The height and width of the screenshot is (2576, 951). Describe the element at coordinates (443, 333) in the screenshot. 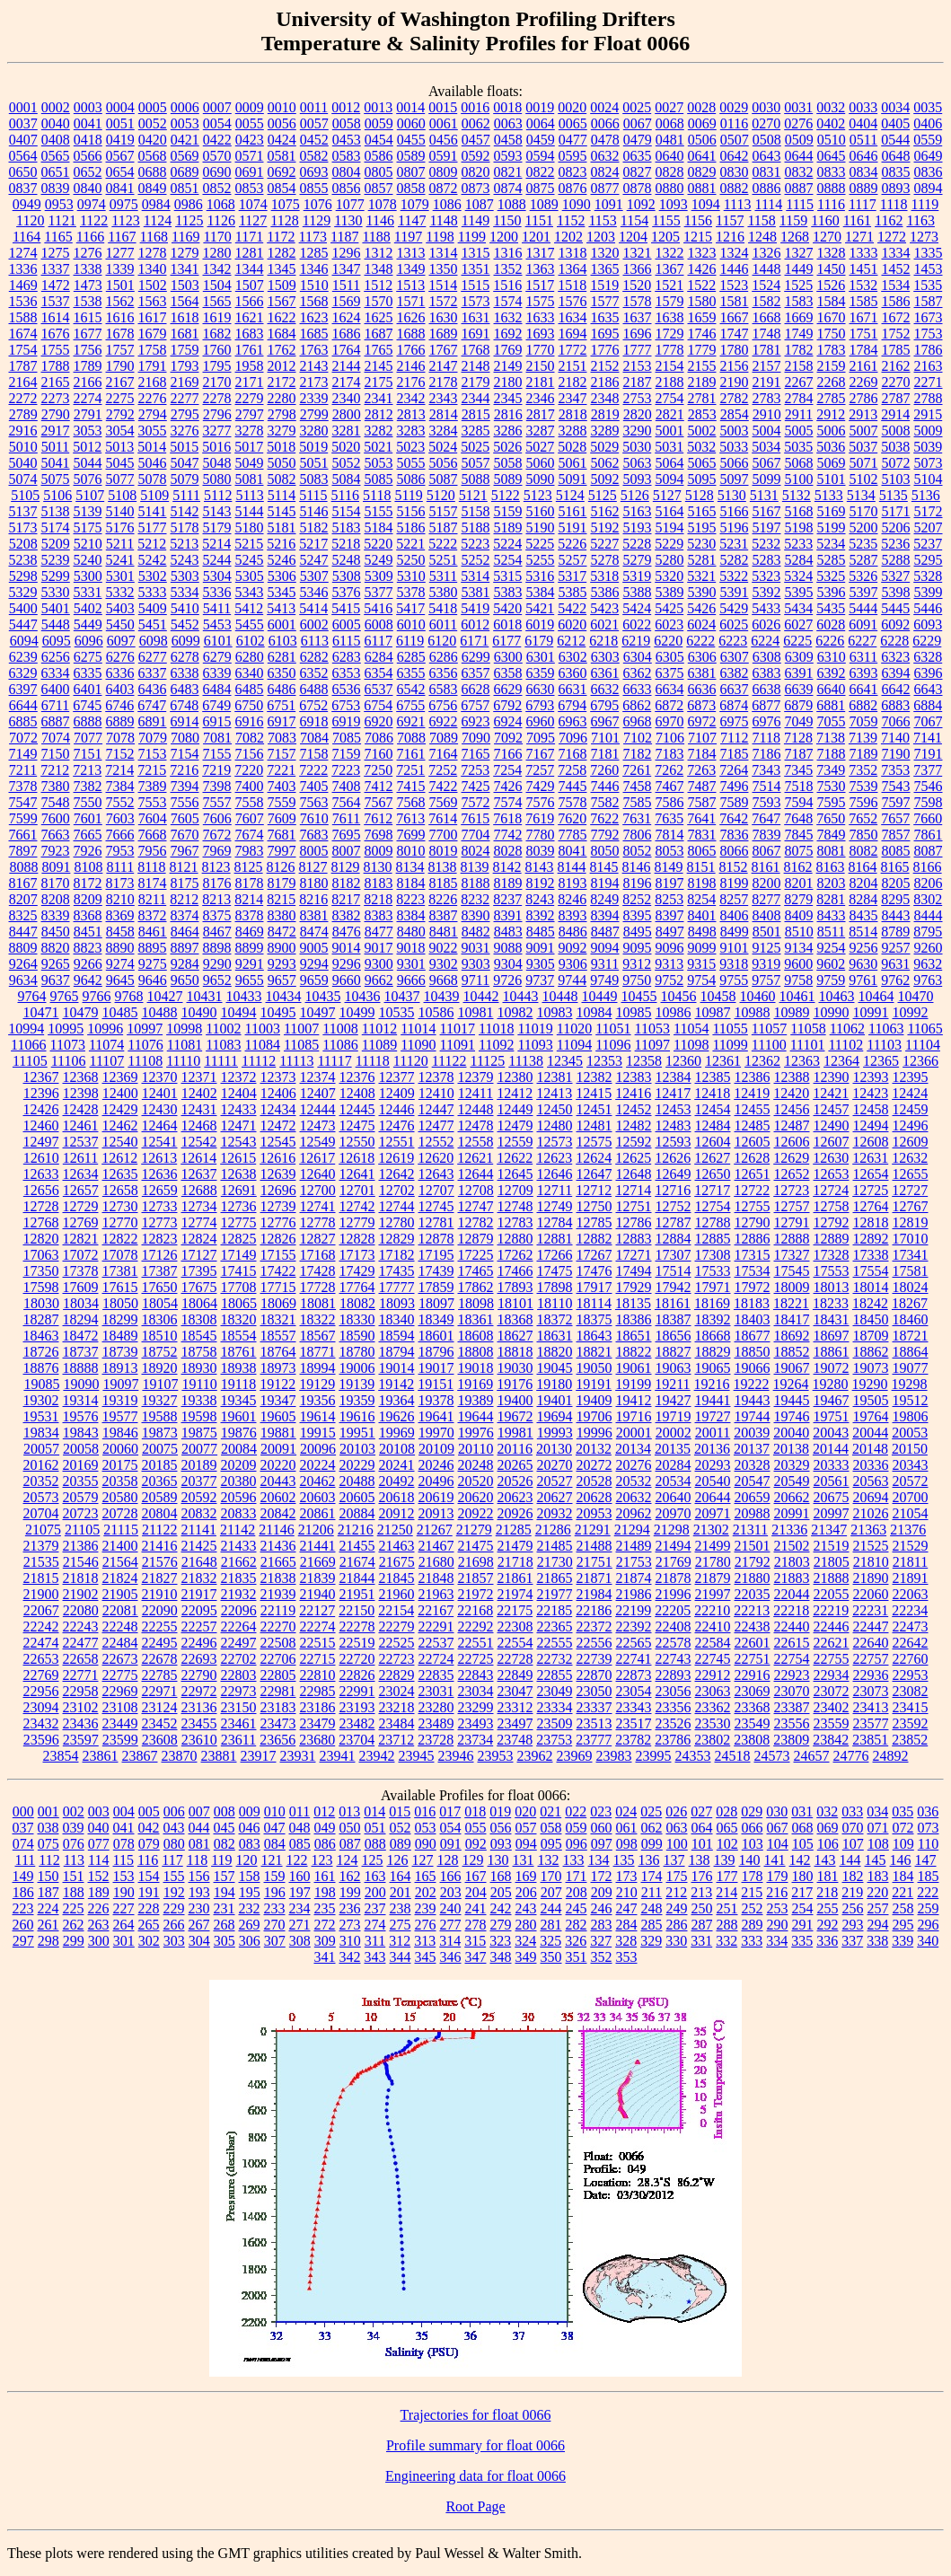

I see `1689` at that location.